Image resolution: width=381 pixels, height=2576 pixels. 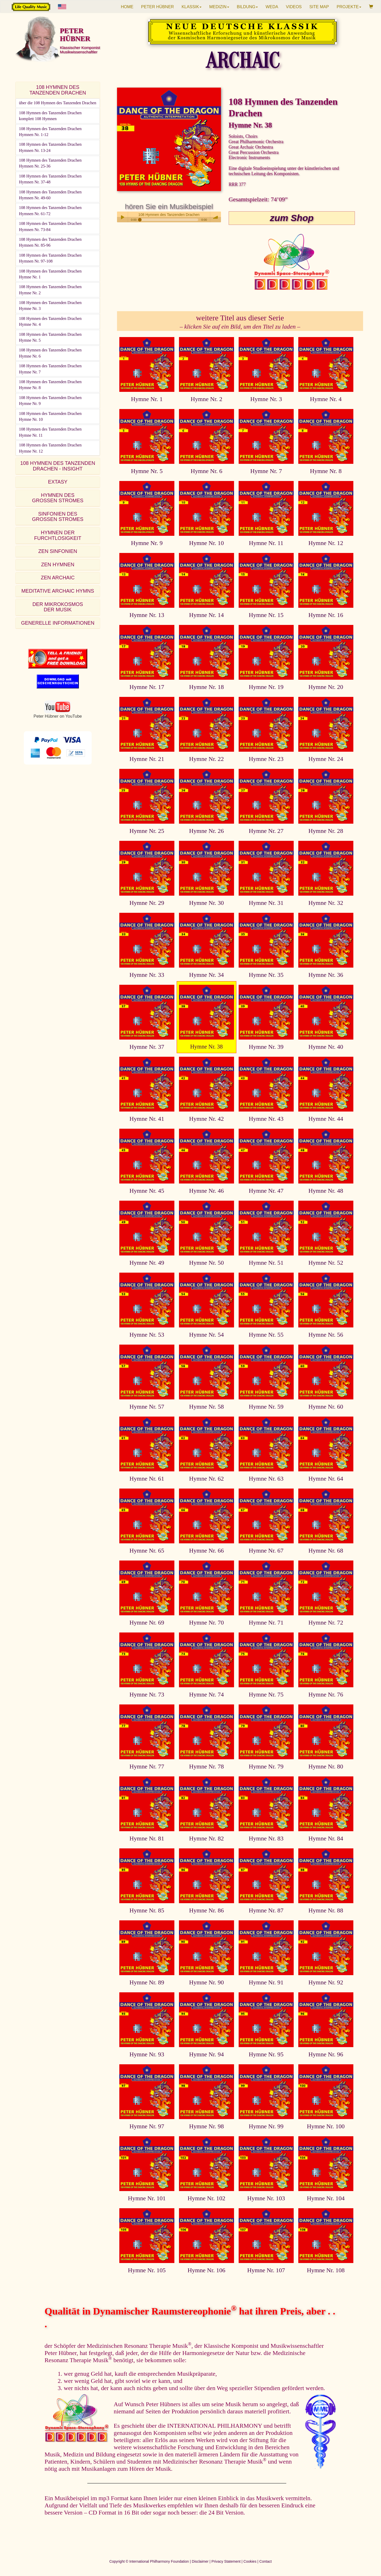 What do you see at coordinates (50, 210) in the screenshot?
I see `108 Hymnen des Tanzenden DrachenHymnen Nr. 61-72` at bounding box center [50, 210].